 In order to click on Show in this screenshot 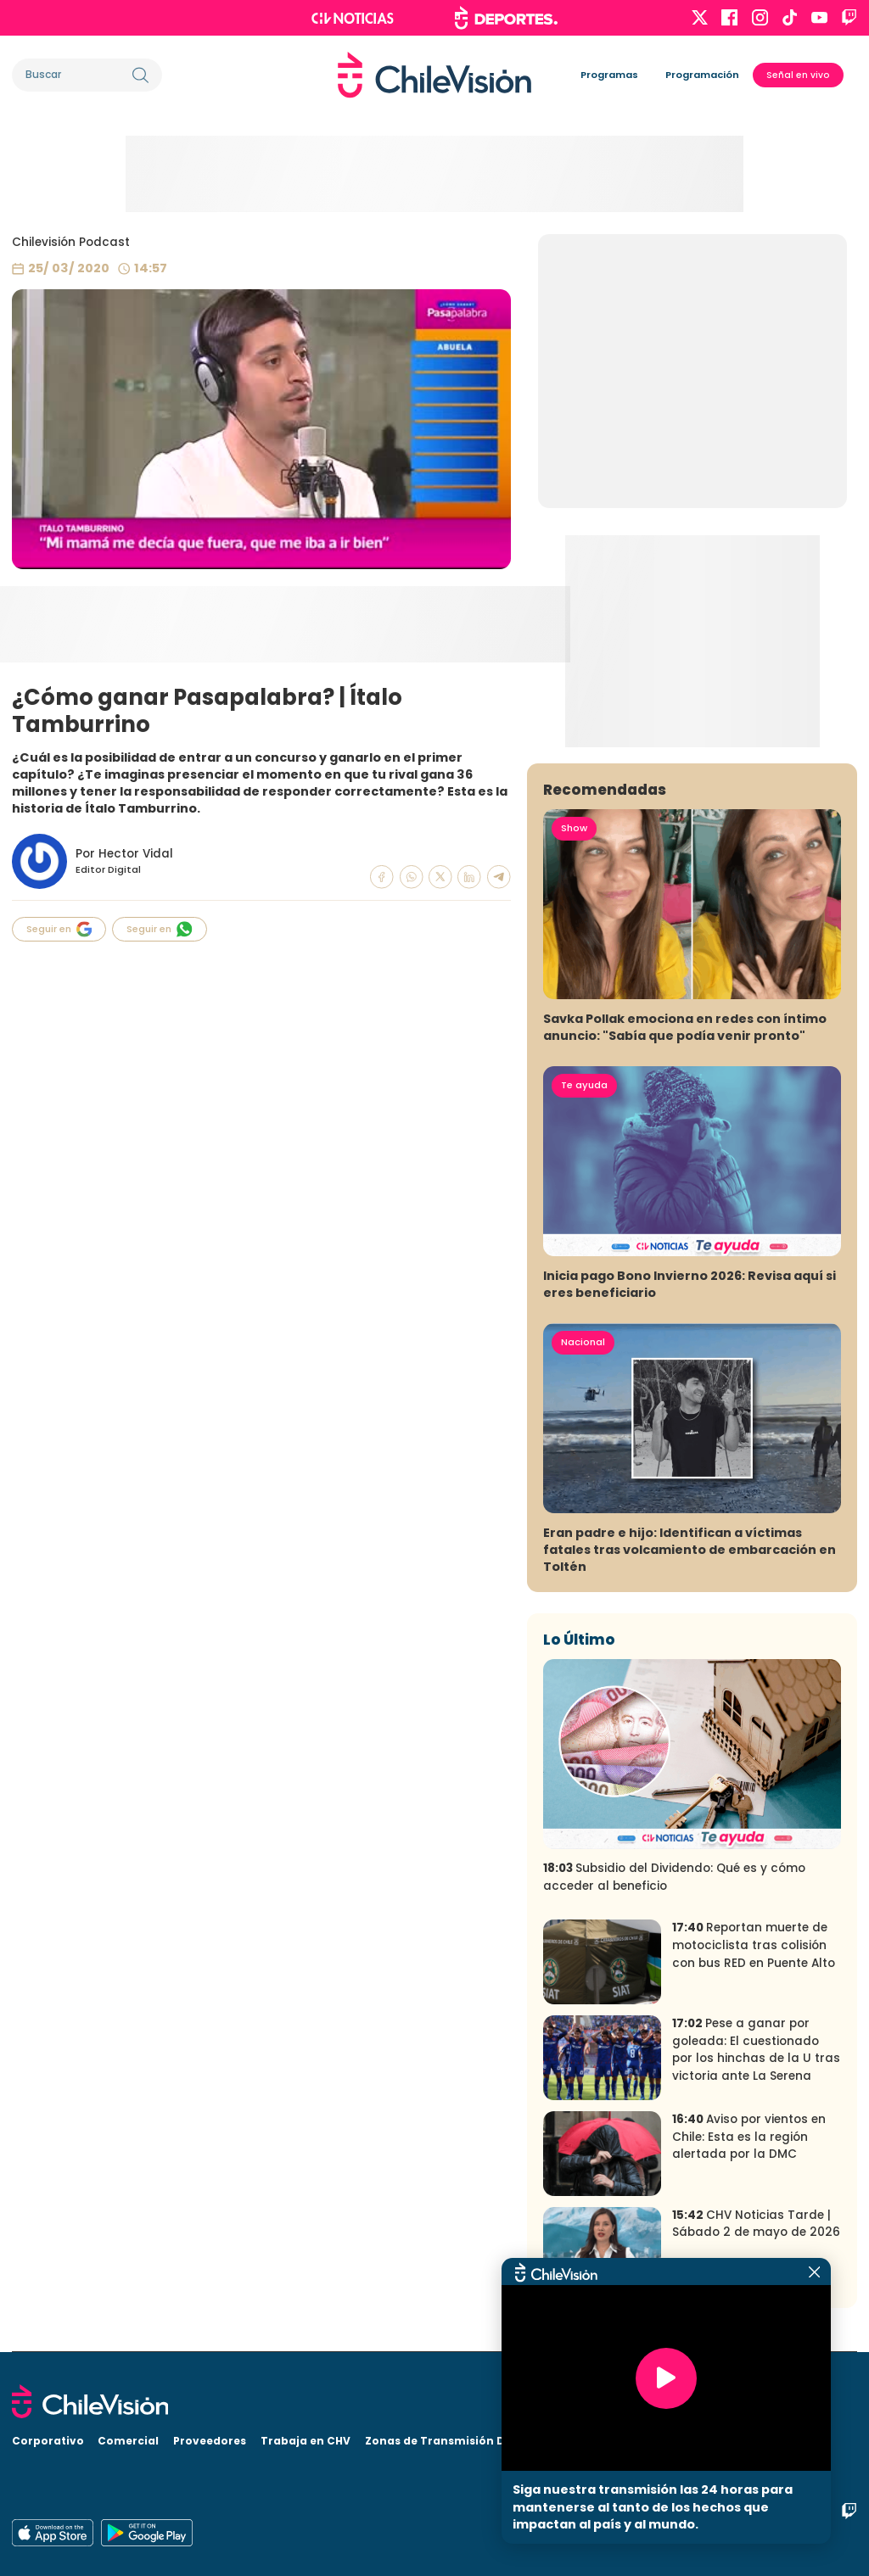, I will do `click(574, 828)`.